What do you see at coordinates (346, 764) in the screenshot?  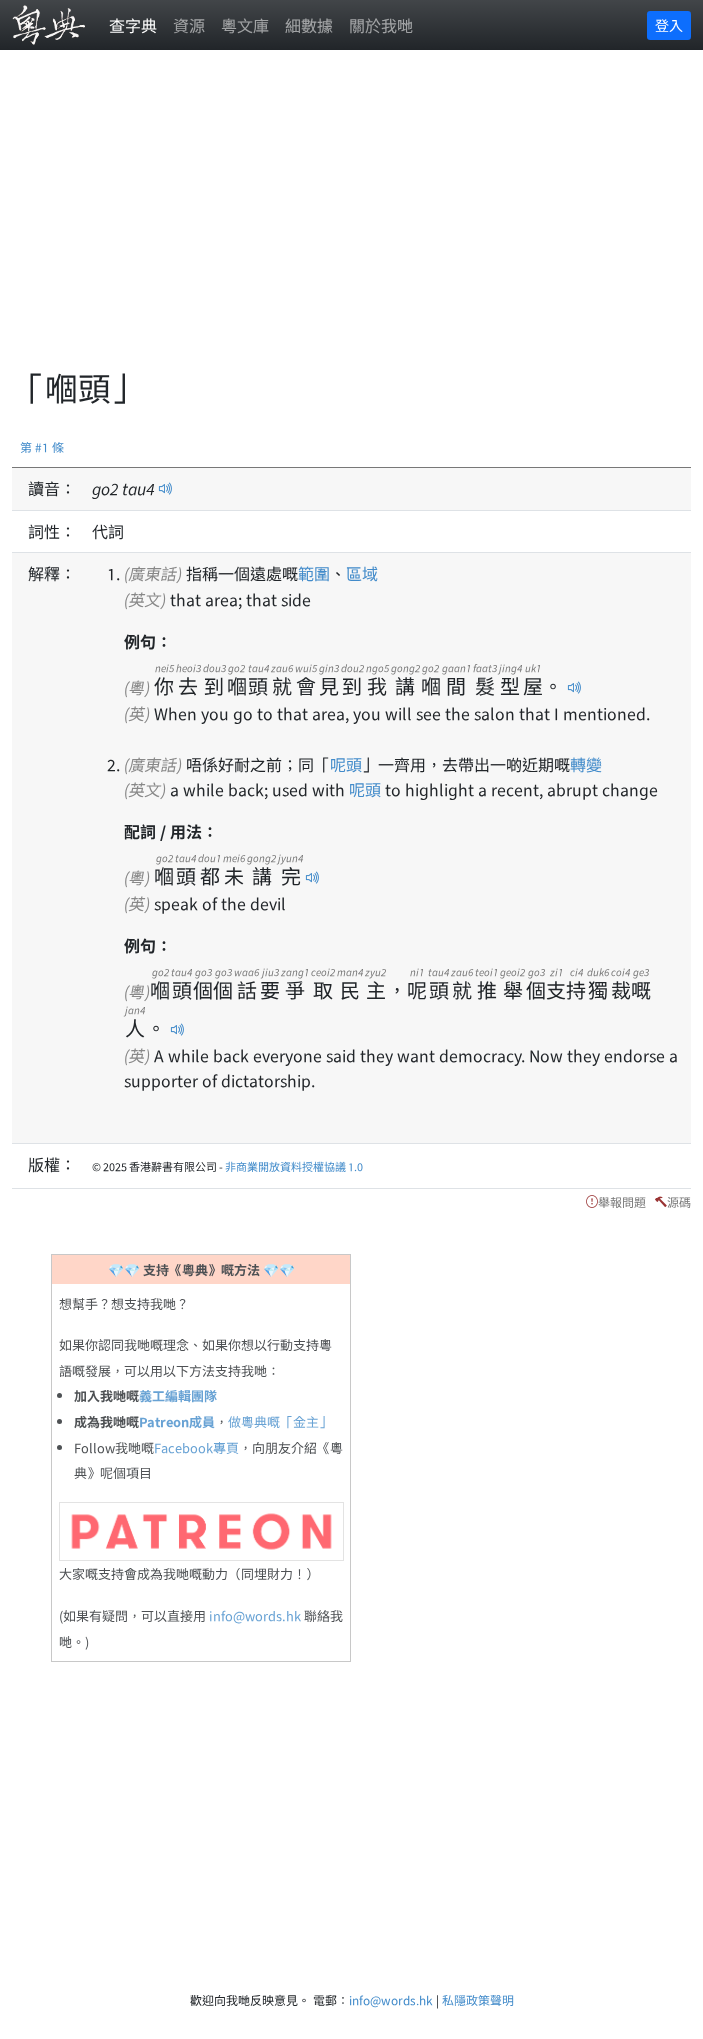 I see `呢頭` at bounding box center [346, 764].